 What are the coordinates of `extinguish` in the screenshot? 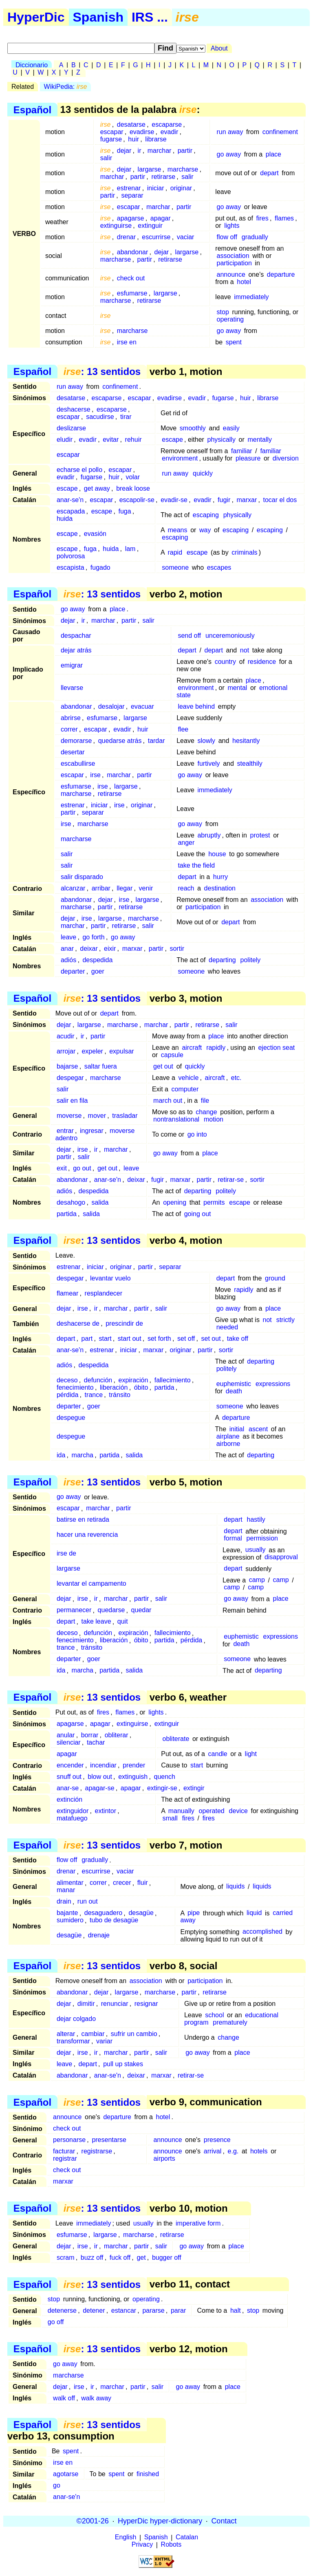 It's located at (133, 1776).